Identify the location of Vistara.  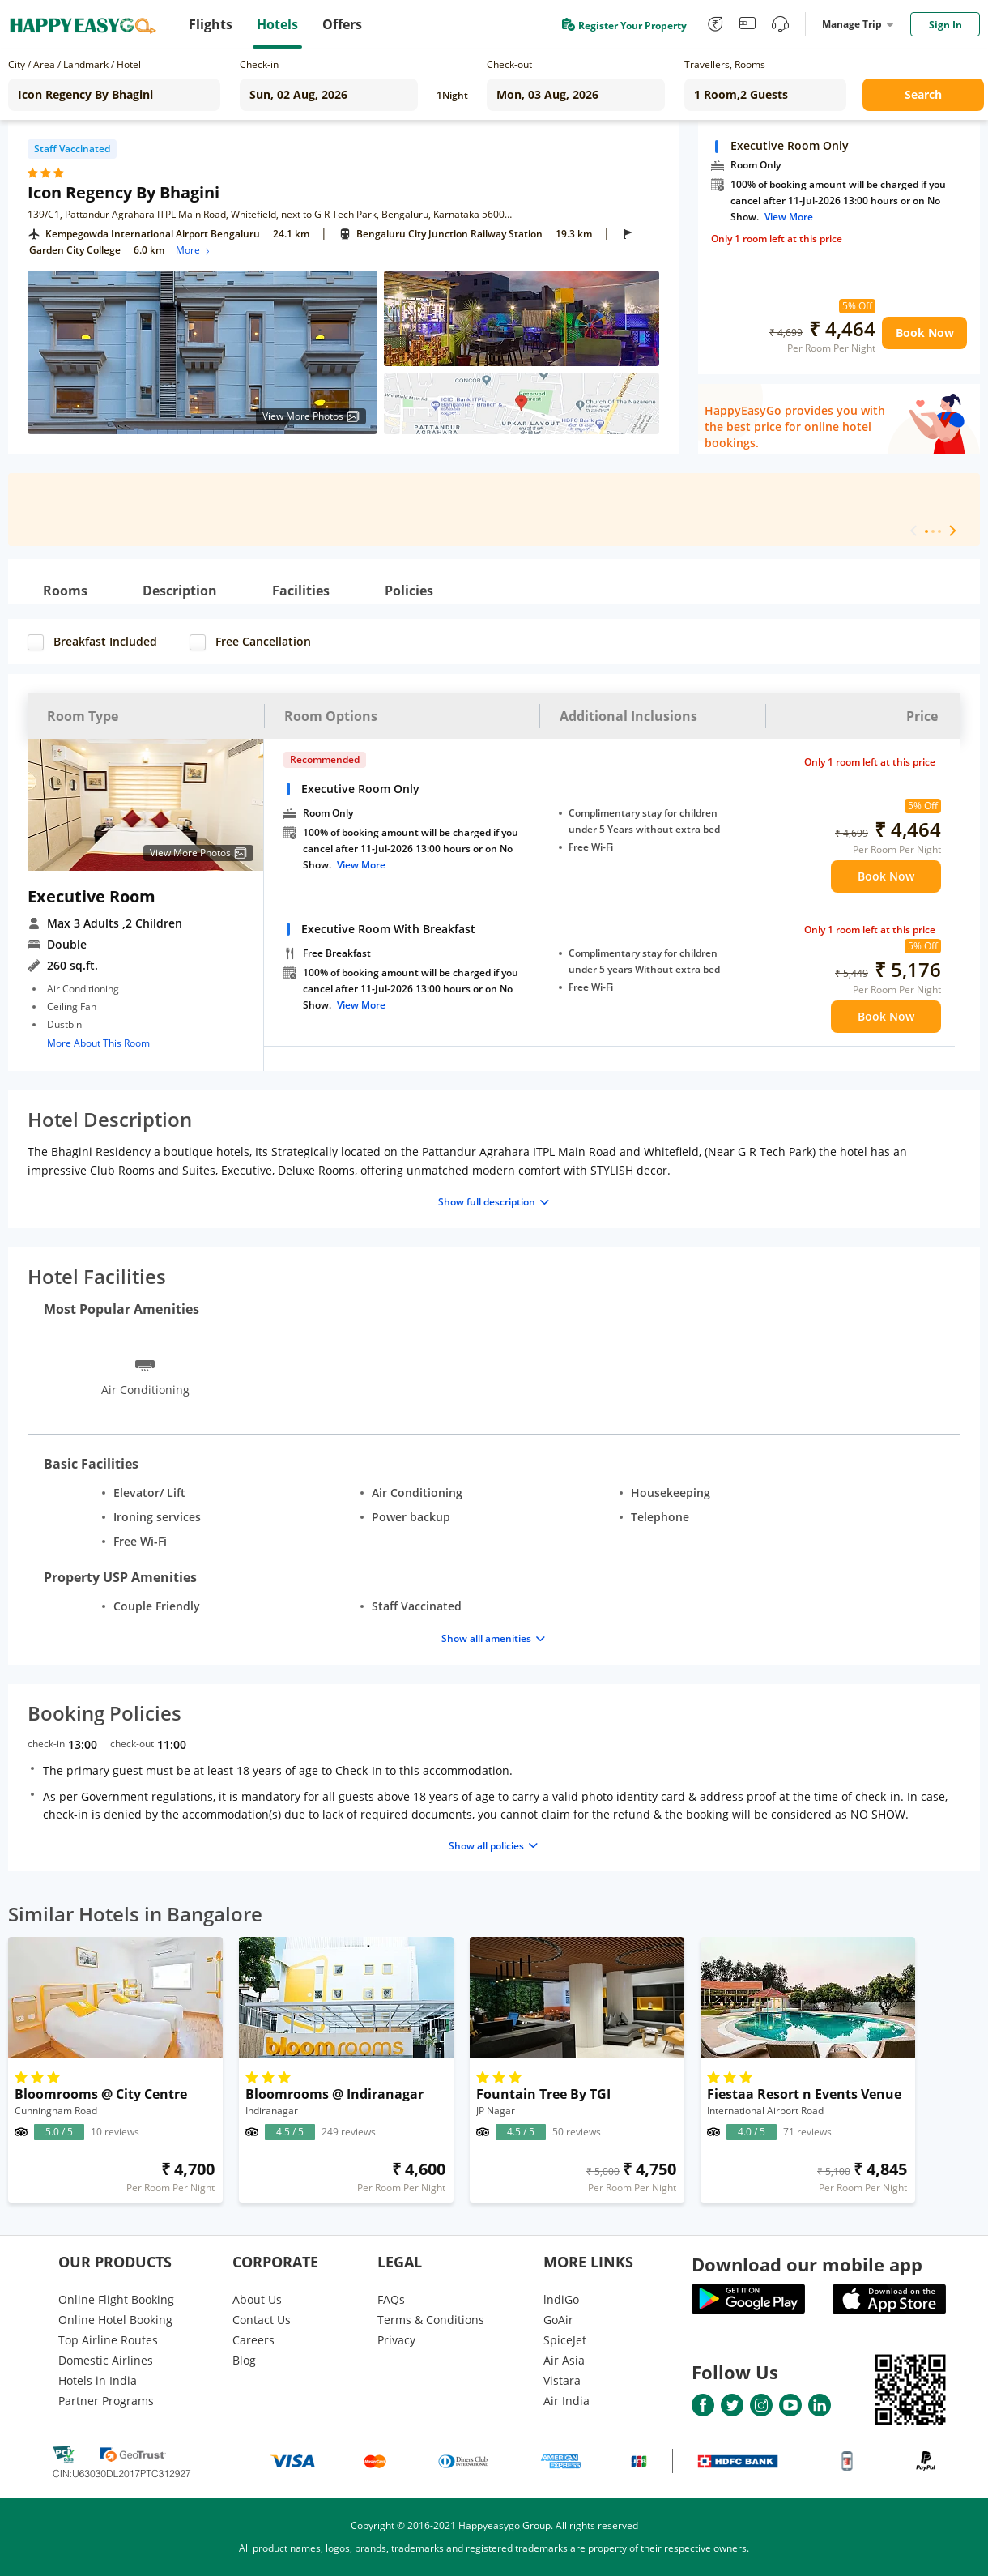
(562, 2380).